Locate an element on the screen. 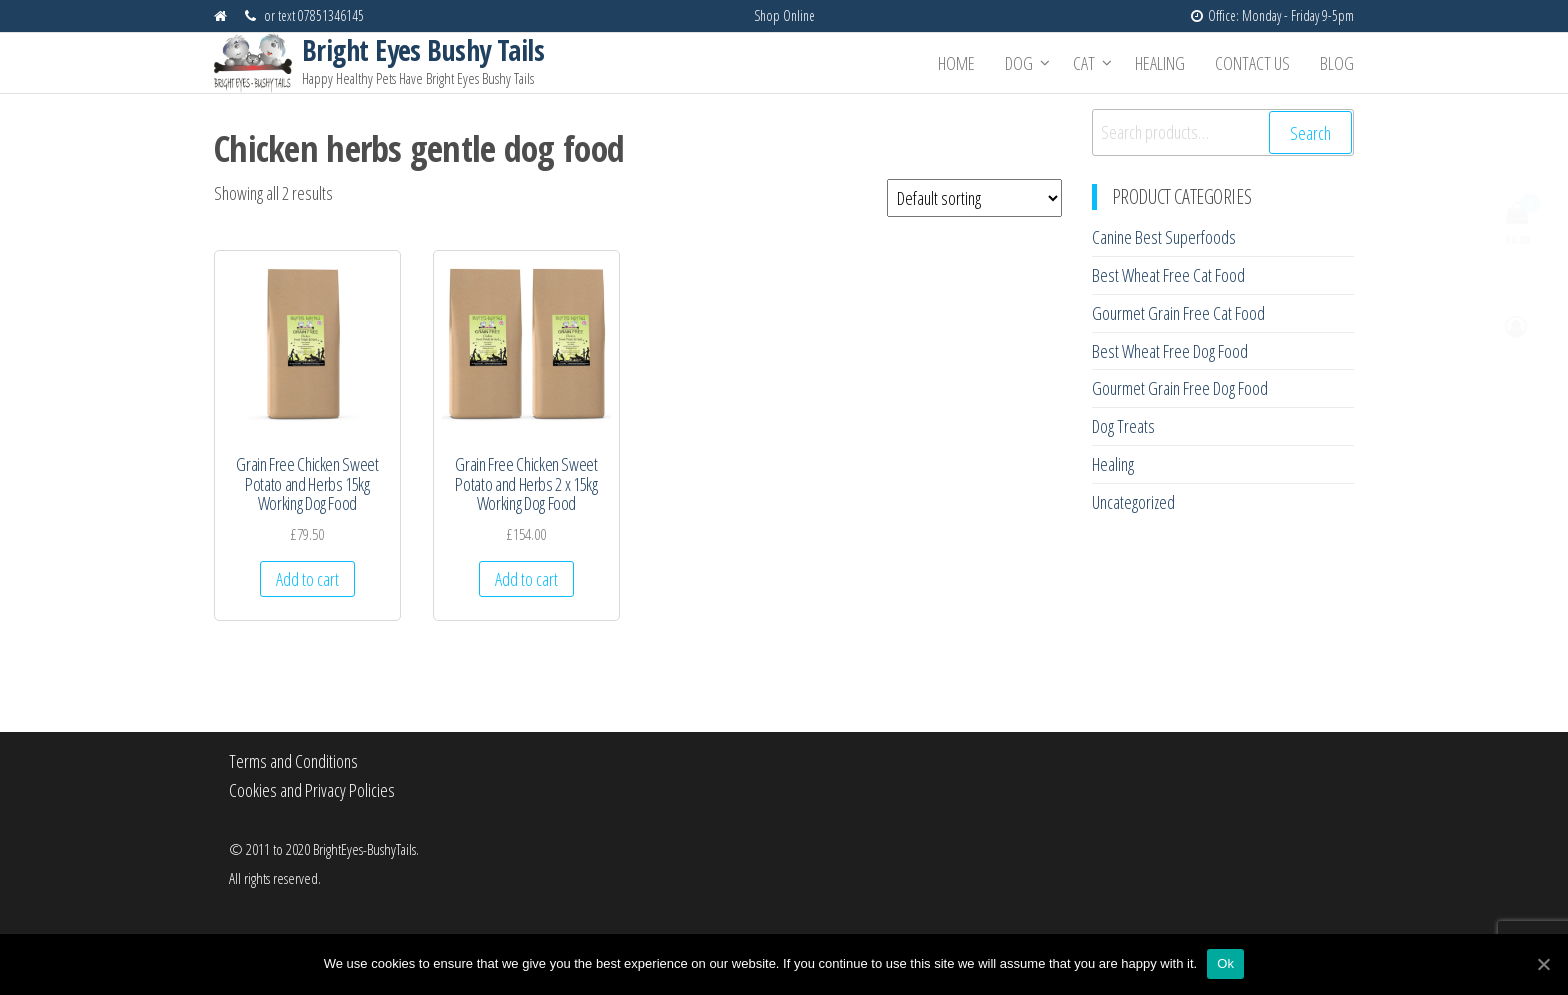  Cat is located at coordinates (1084, 63).